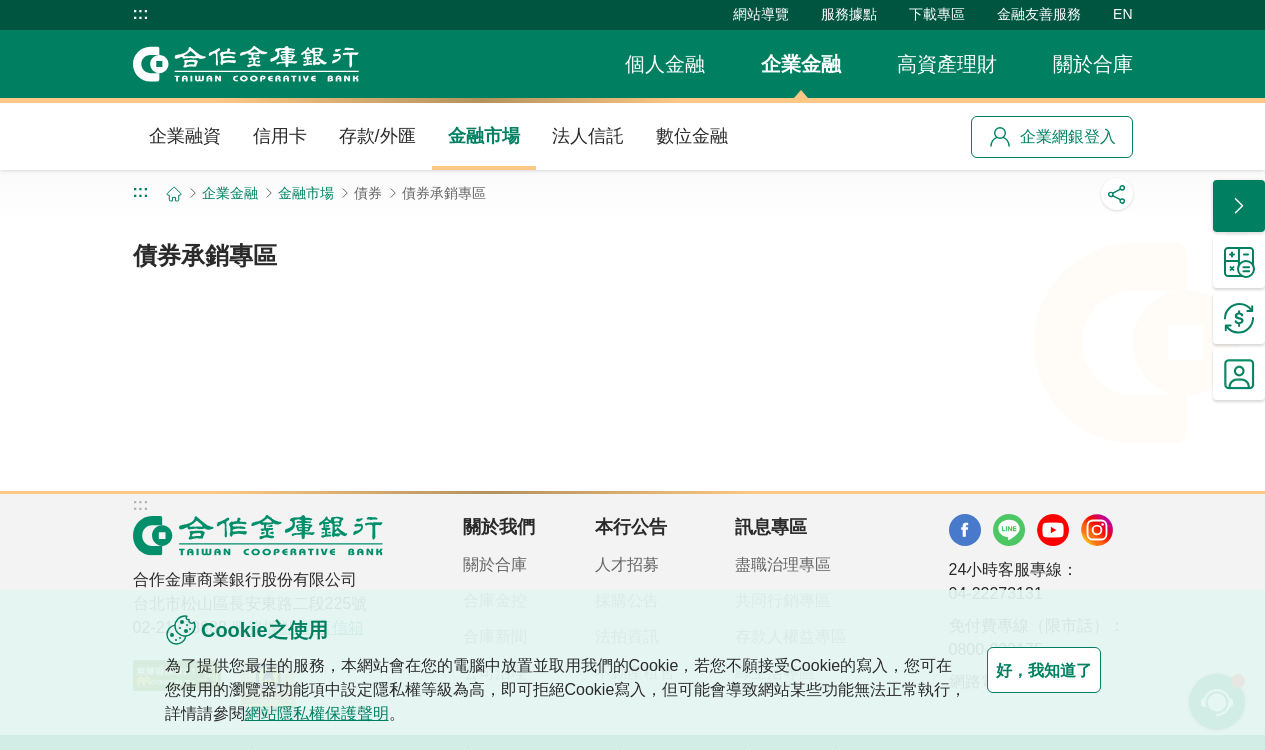 The width and height of the screenshot is (1265, 750). What do you see at coordinates (484, 136) in the screenshot?
I see `金融市場` at bounding box center [484, 136].